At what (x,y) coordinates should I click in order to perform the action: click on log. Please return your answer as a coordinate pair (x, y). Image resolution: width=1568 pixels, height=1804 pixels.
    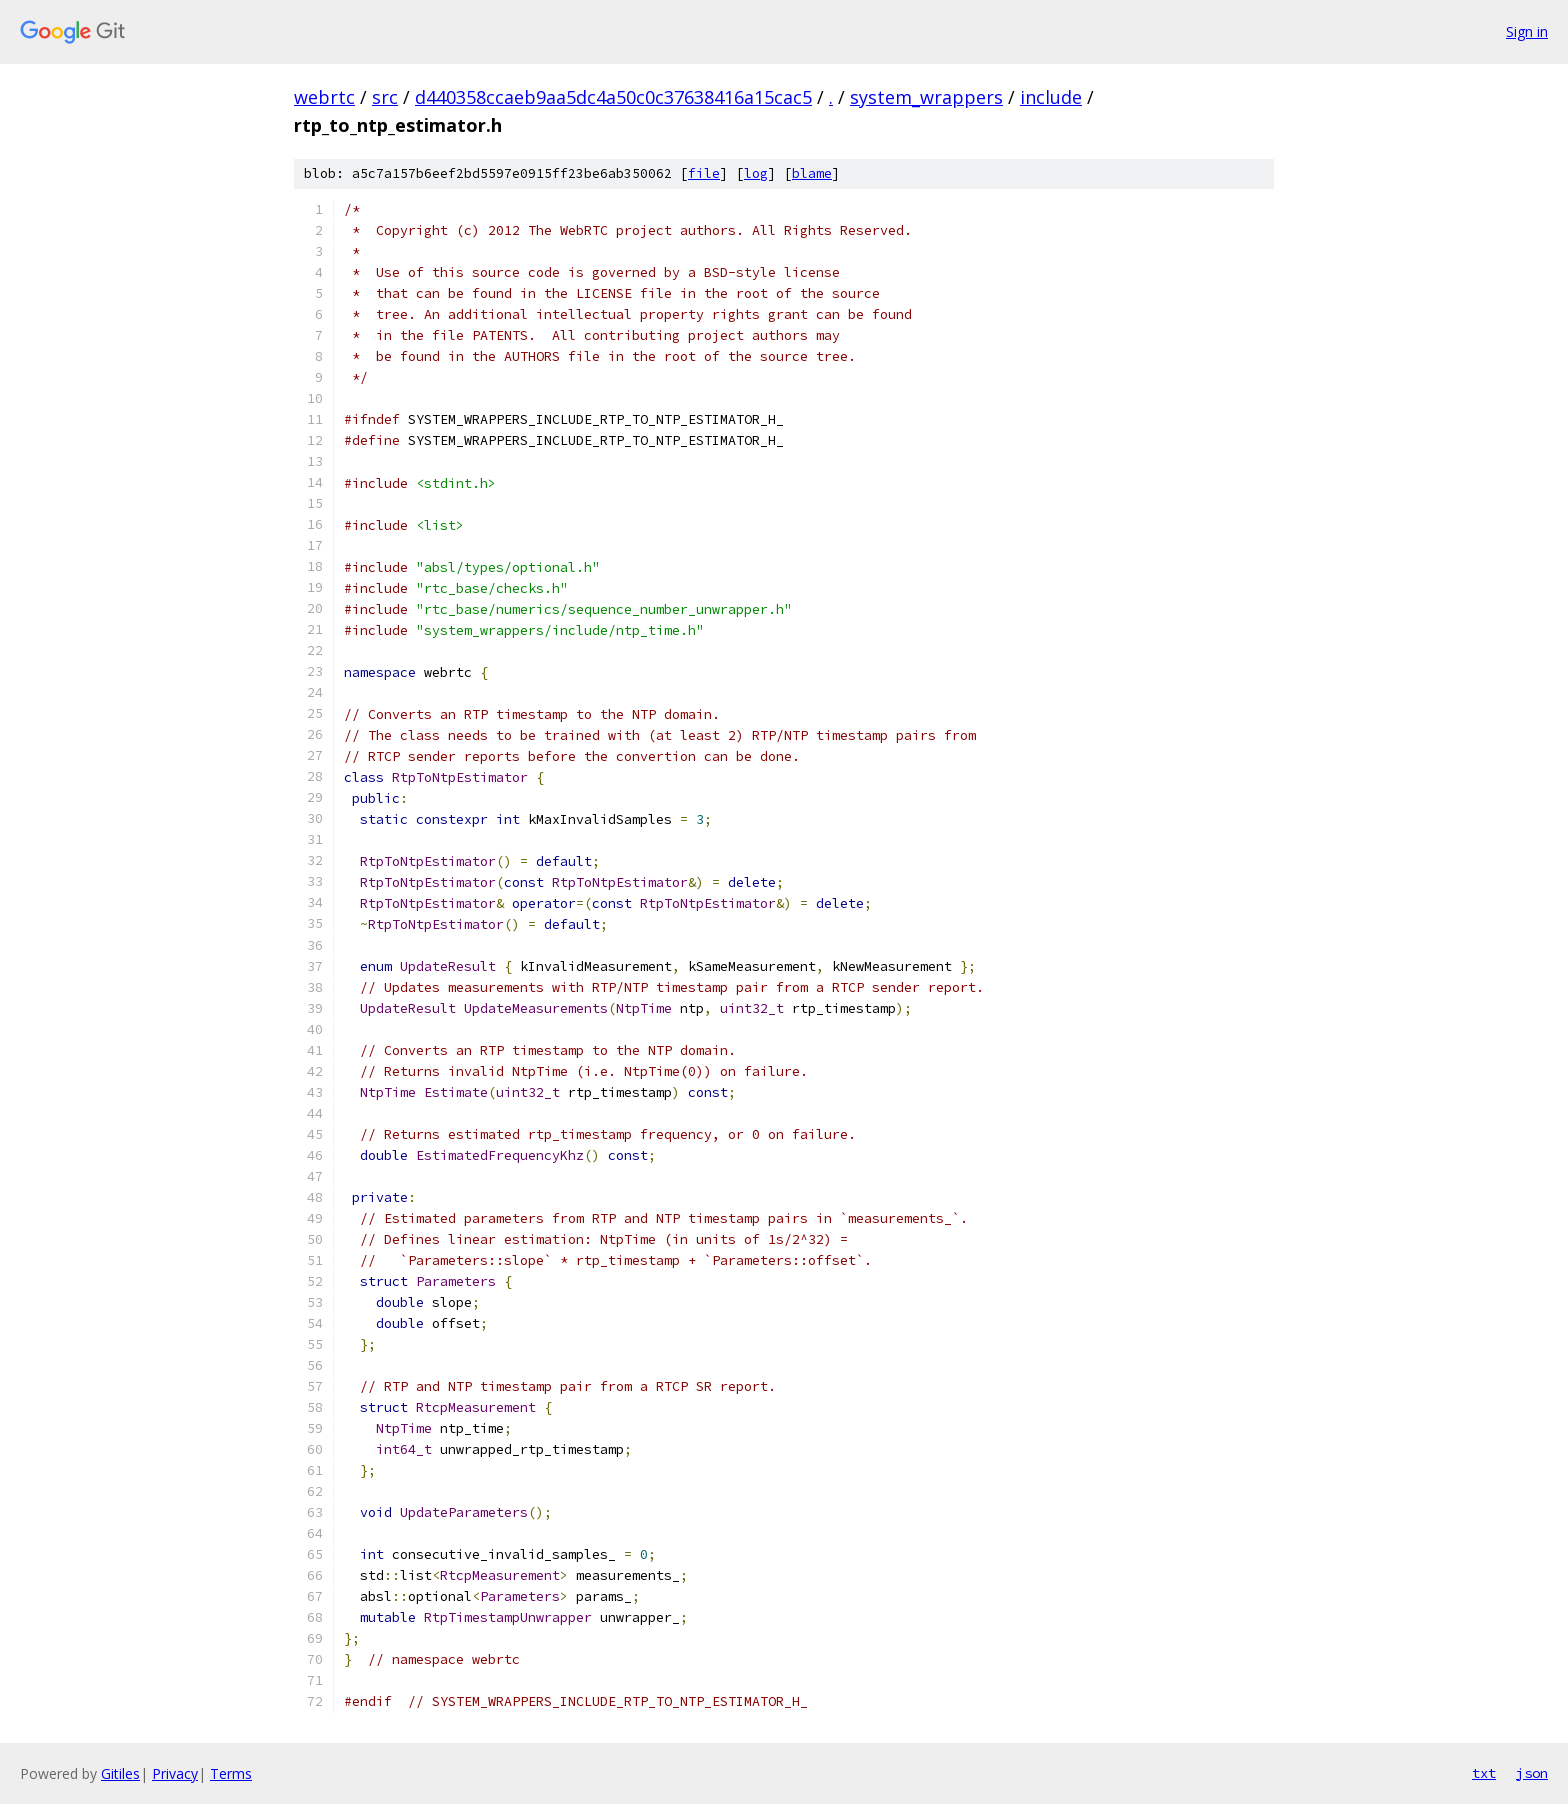
    Looking at the image, I should click on (756, 173).